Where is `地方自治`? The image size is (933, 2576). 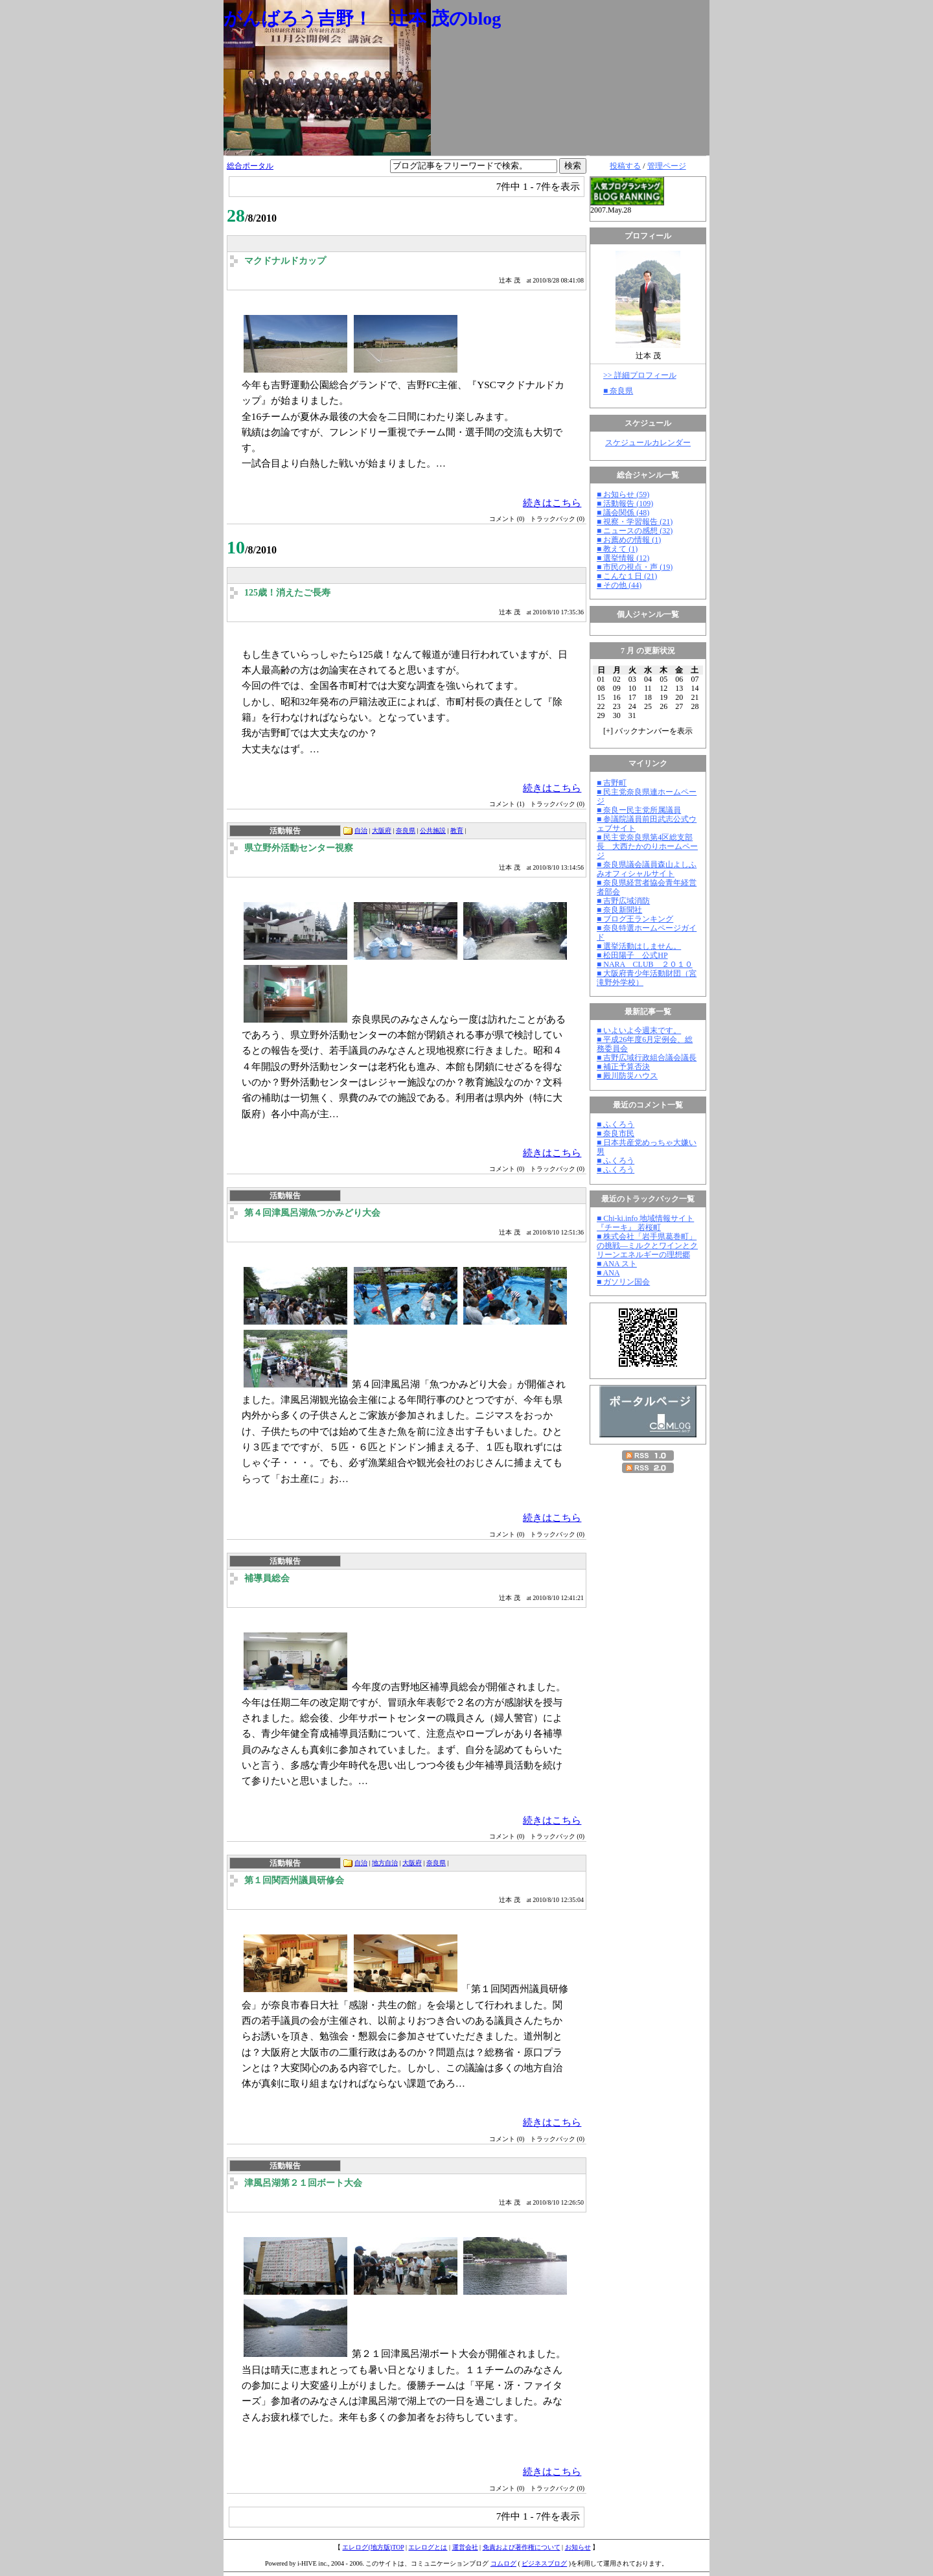 地方自治 is located at coordinates (385, 1862).